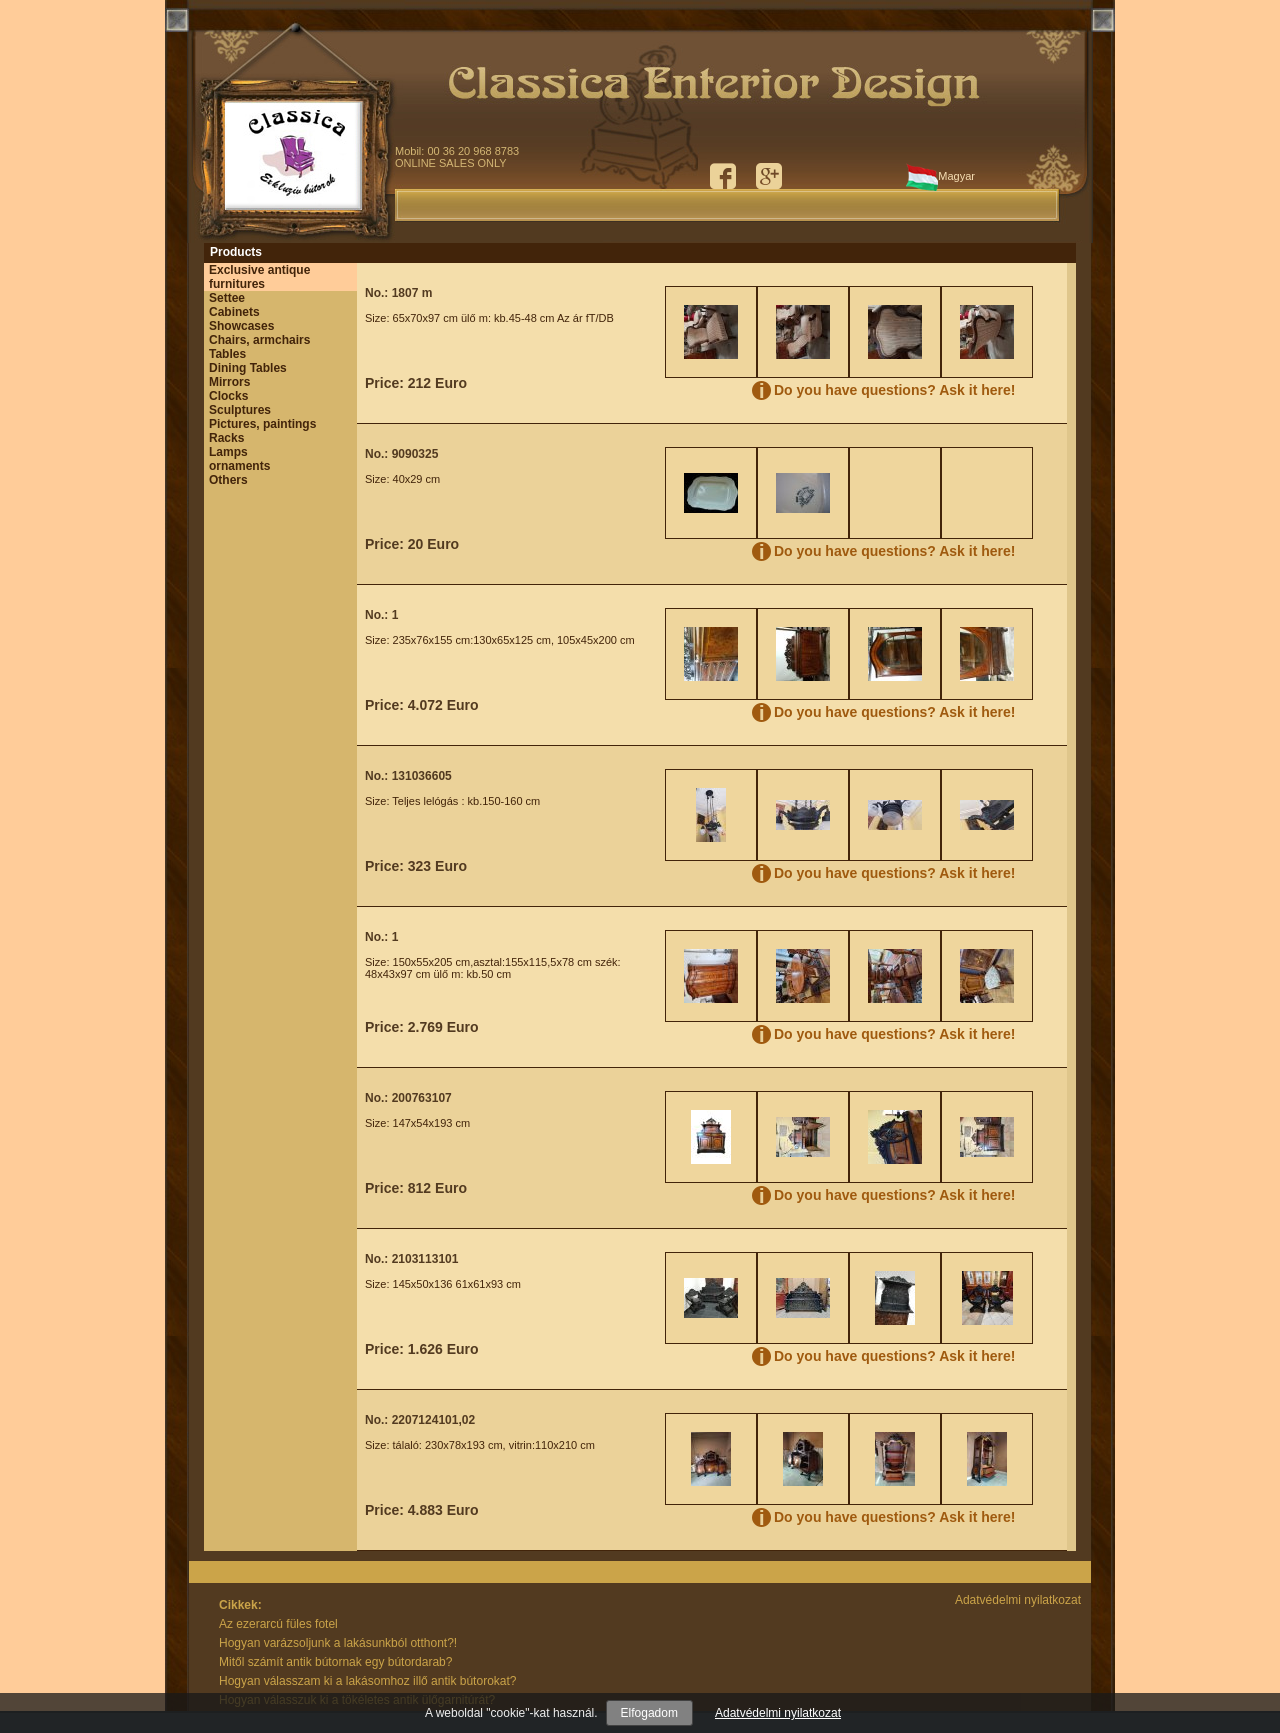 This screenshot has width=1280, height=1733. I want to click on Do you have questions? Ask it here!, so click(894, 390).